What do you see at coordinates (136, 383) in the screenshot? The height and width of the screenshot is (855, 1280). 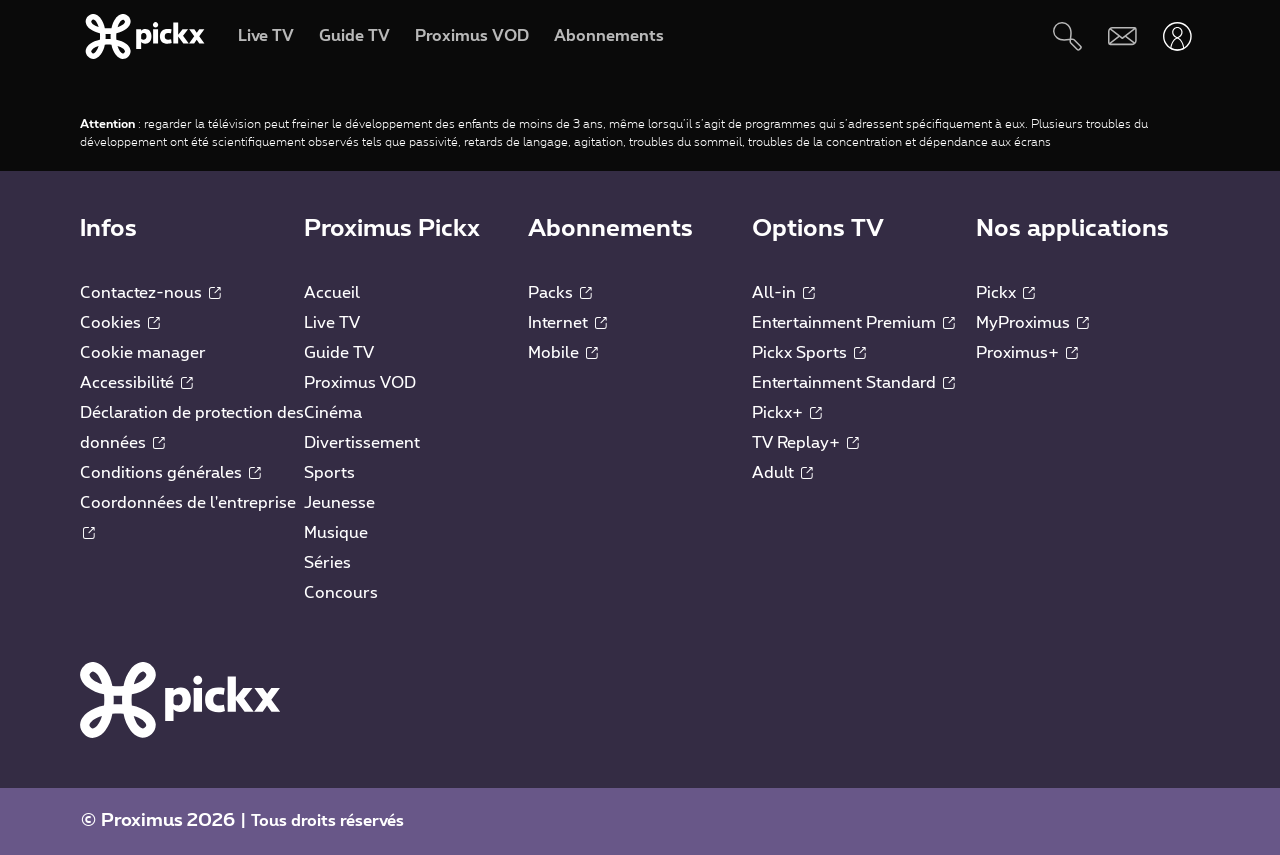 I see `Accessibilité` at bounding box center [136, 383].